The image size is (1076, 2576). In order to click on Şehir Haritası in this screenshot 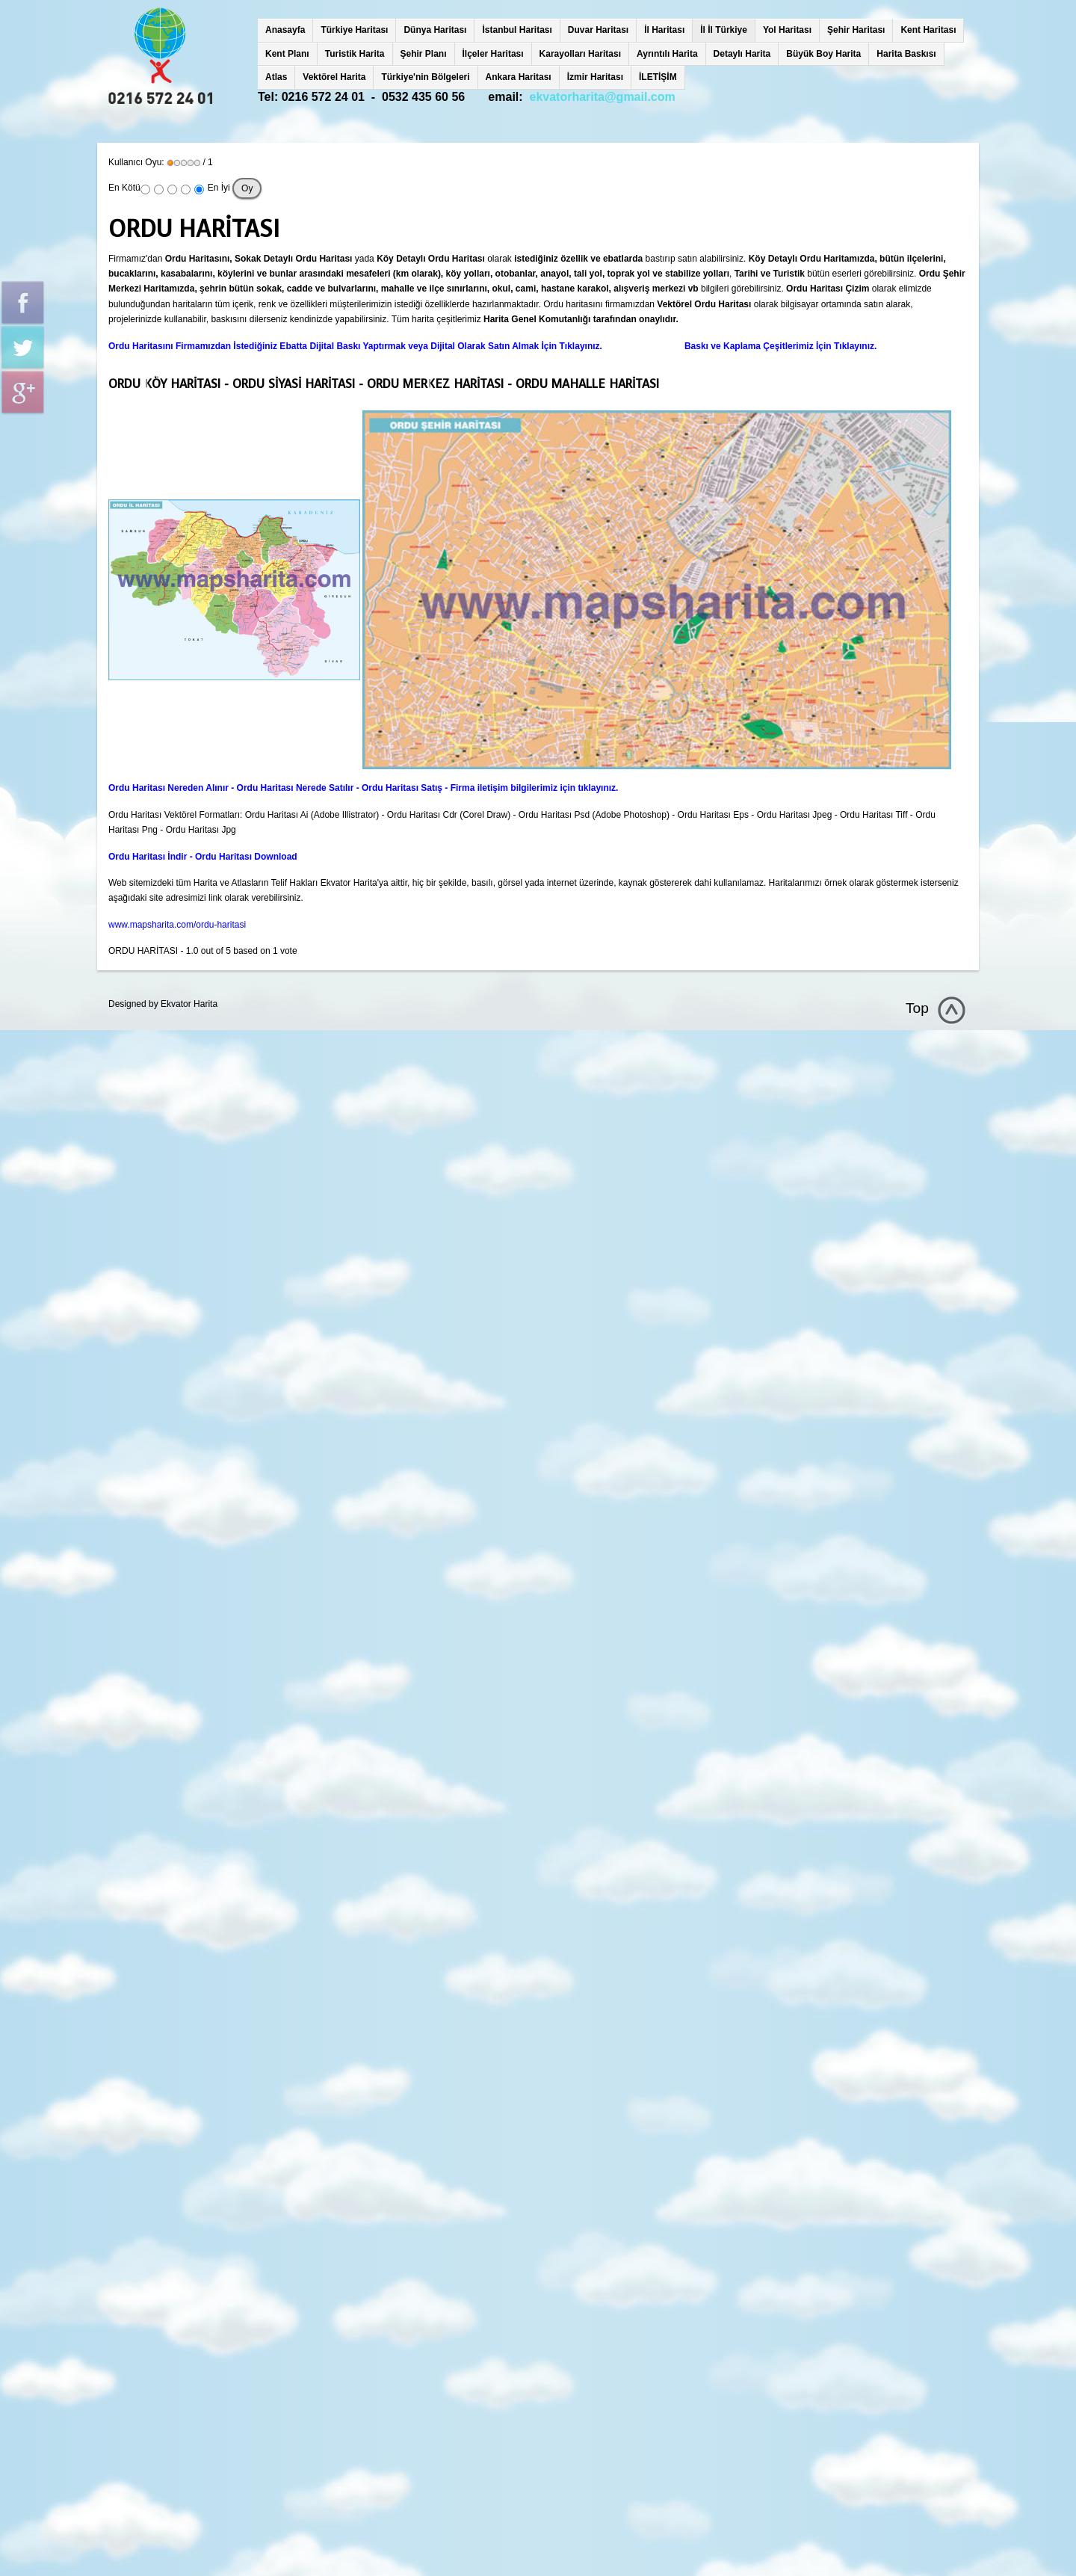, I will do `click(856, 30)`.